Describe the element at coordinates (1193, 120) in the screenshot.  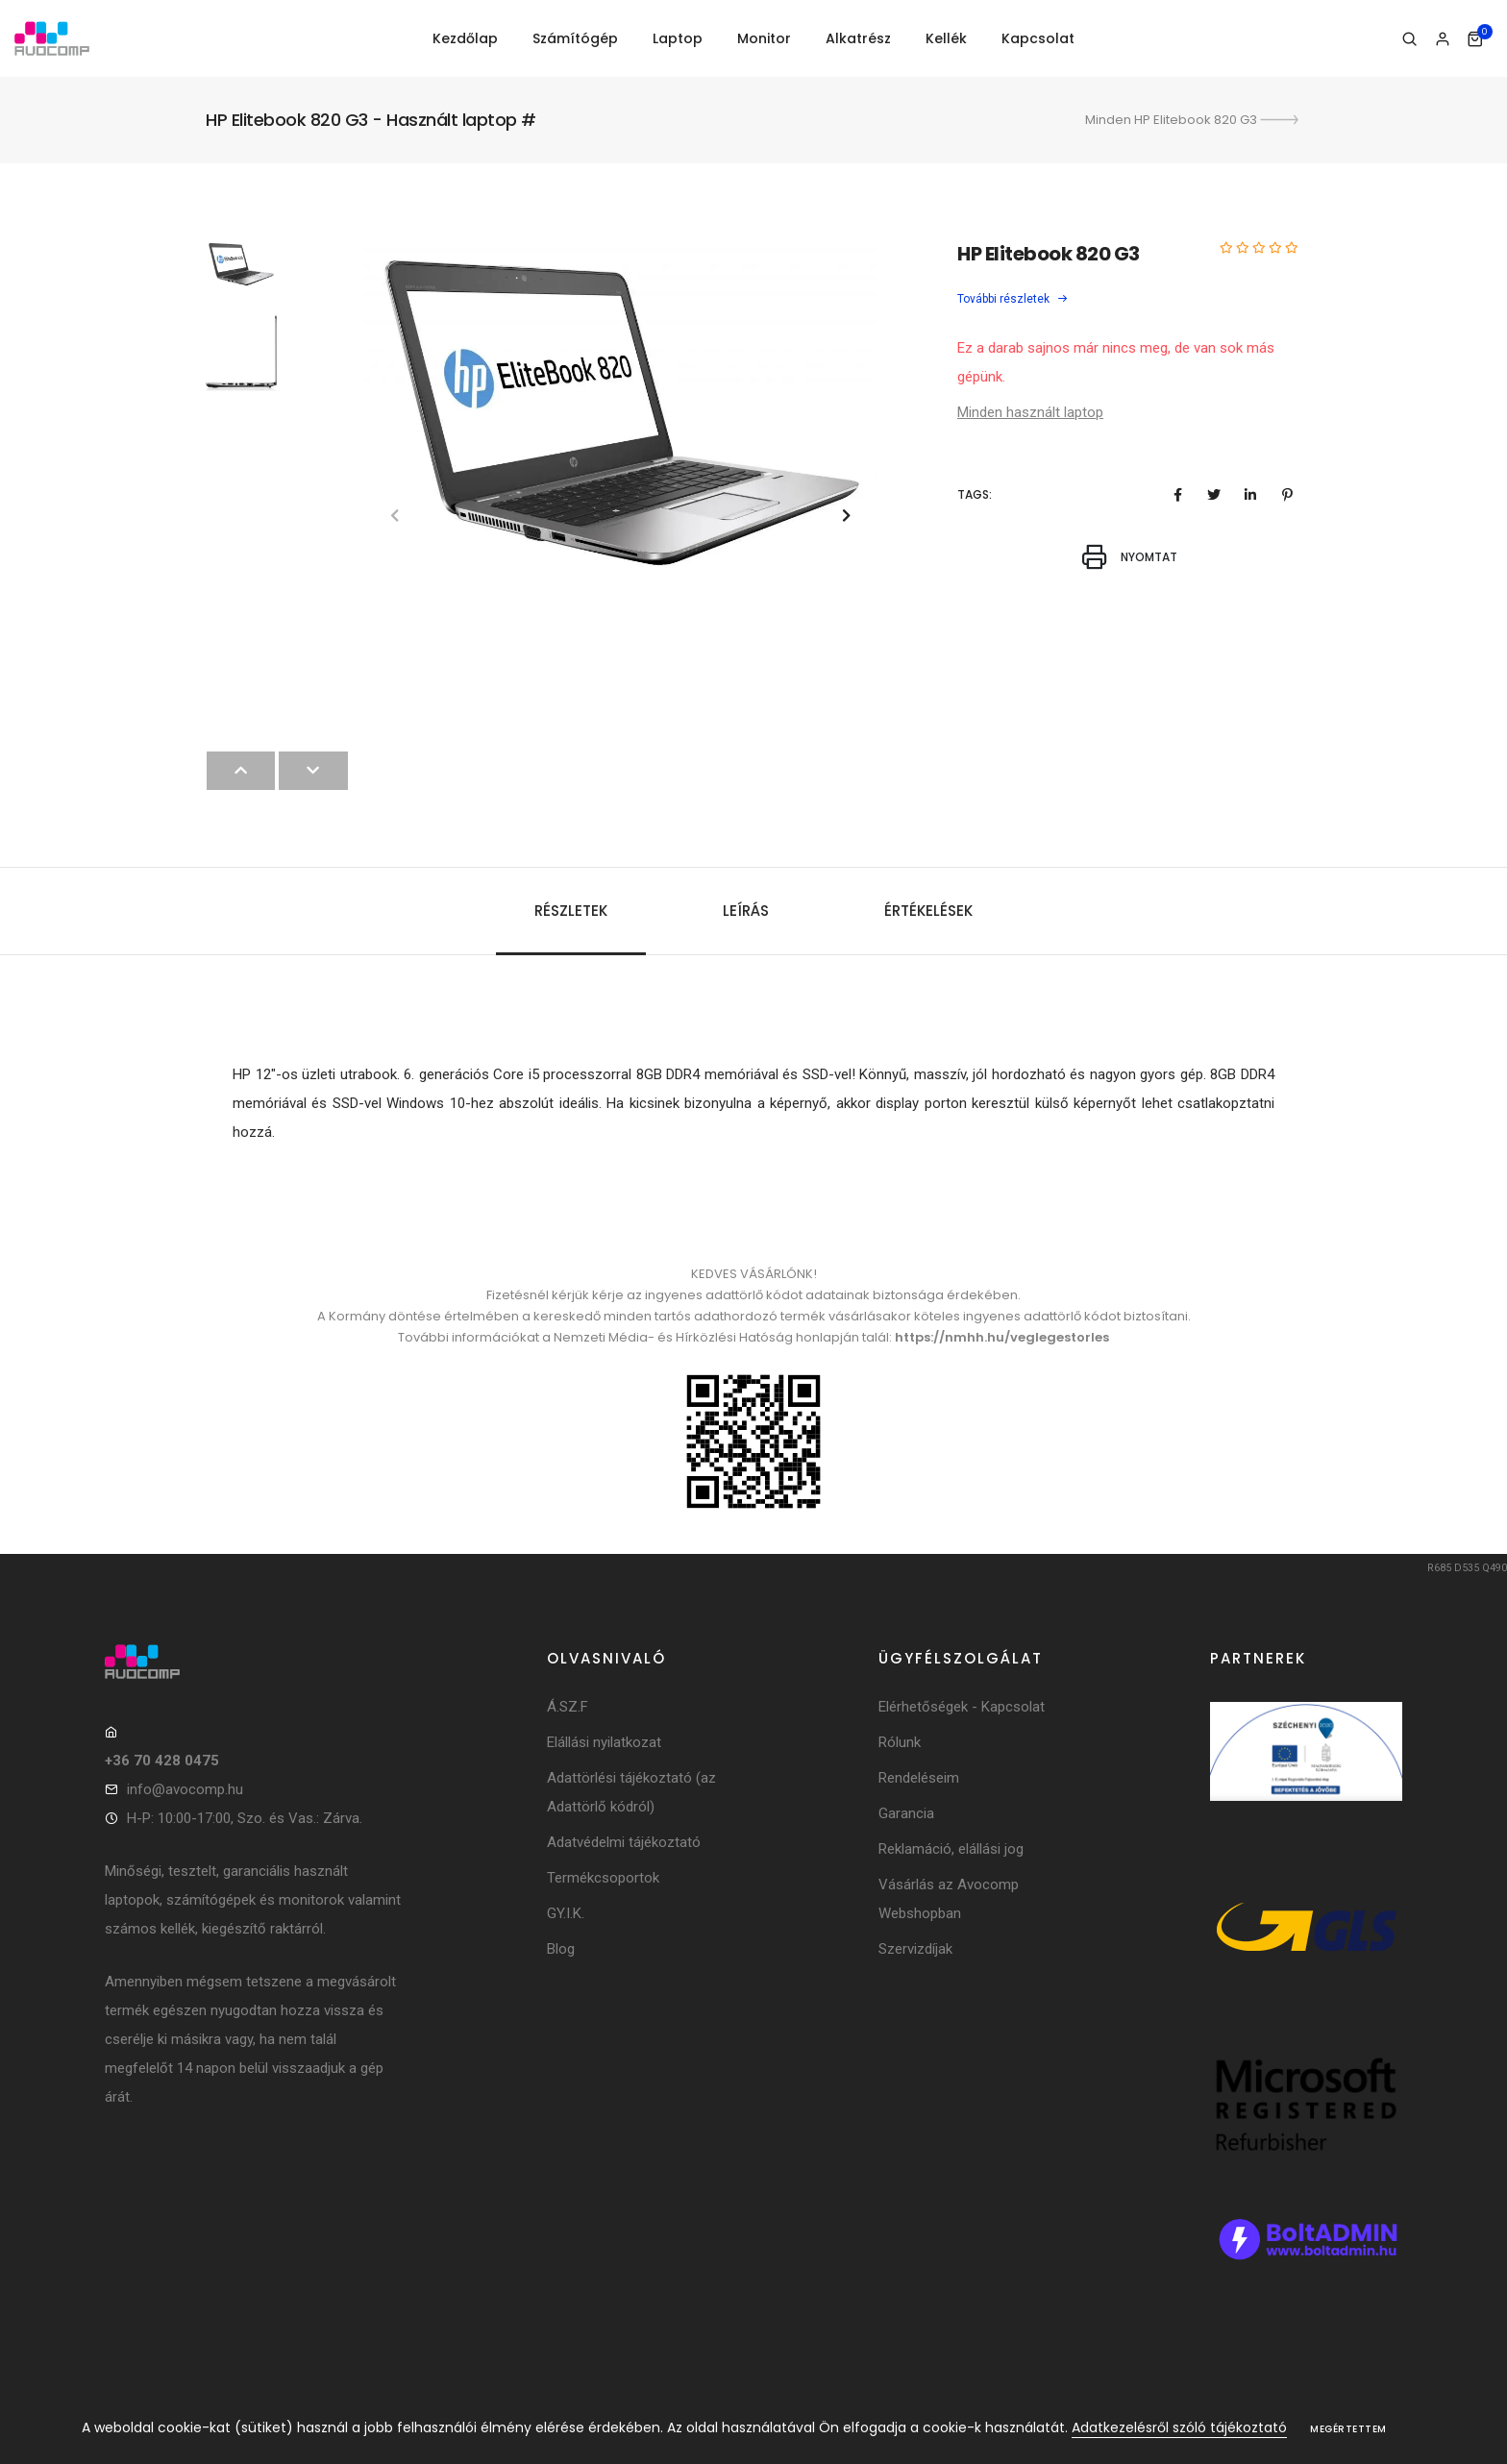
I see `Minden HP Elitebook 820 G3` at that location.